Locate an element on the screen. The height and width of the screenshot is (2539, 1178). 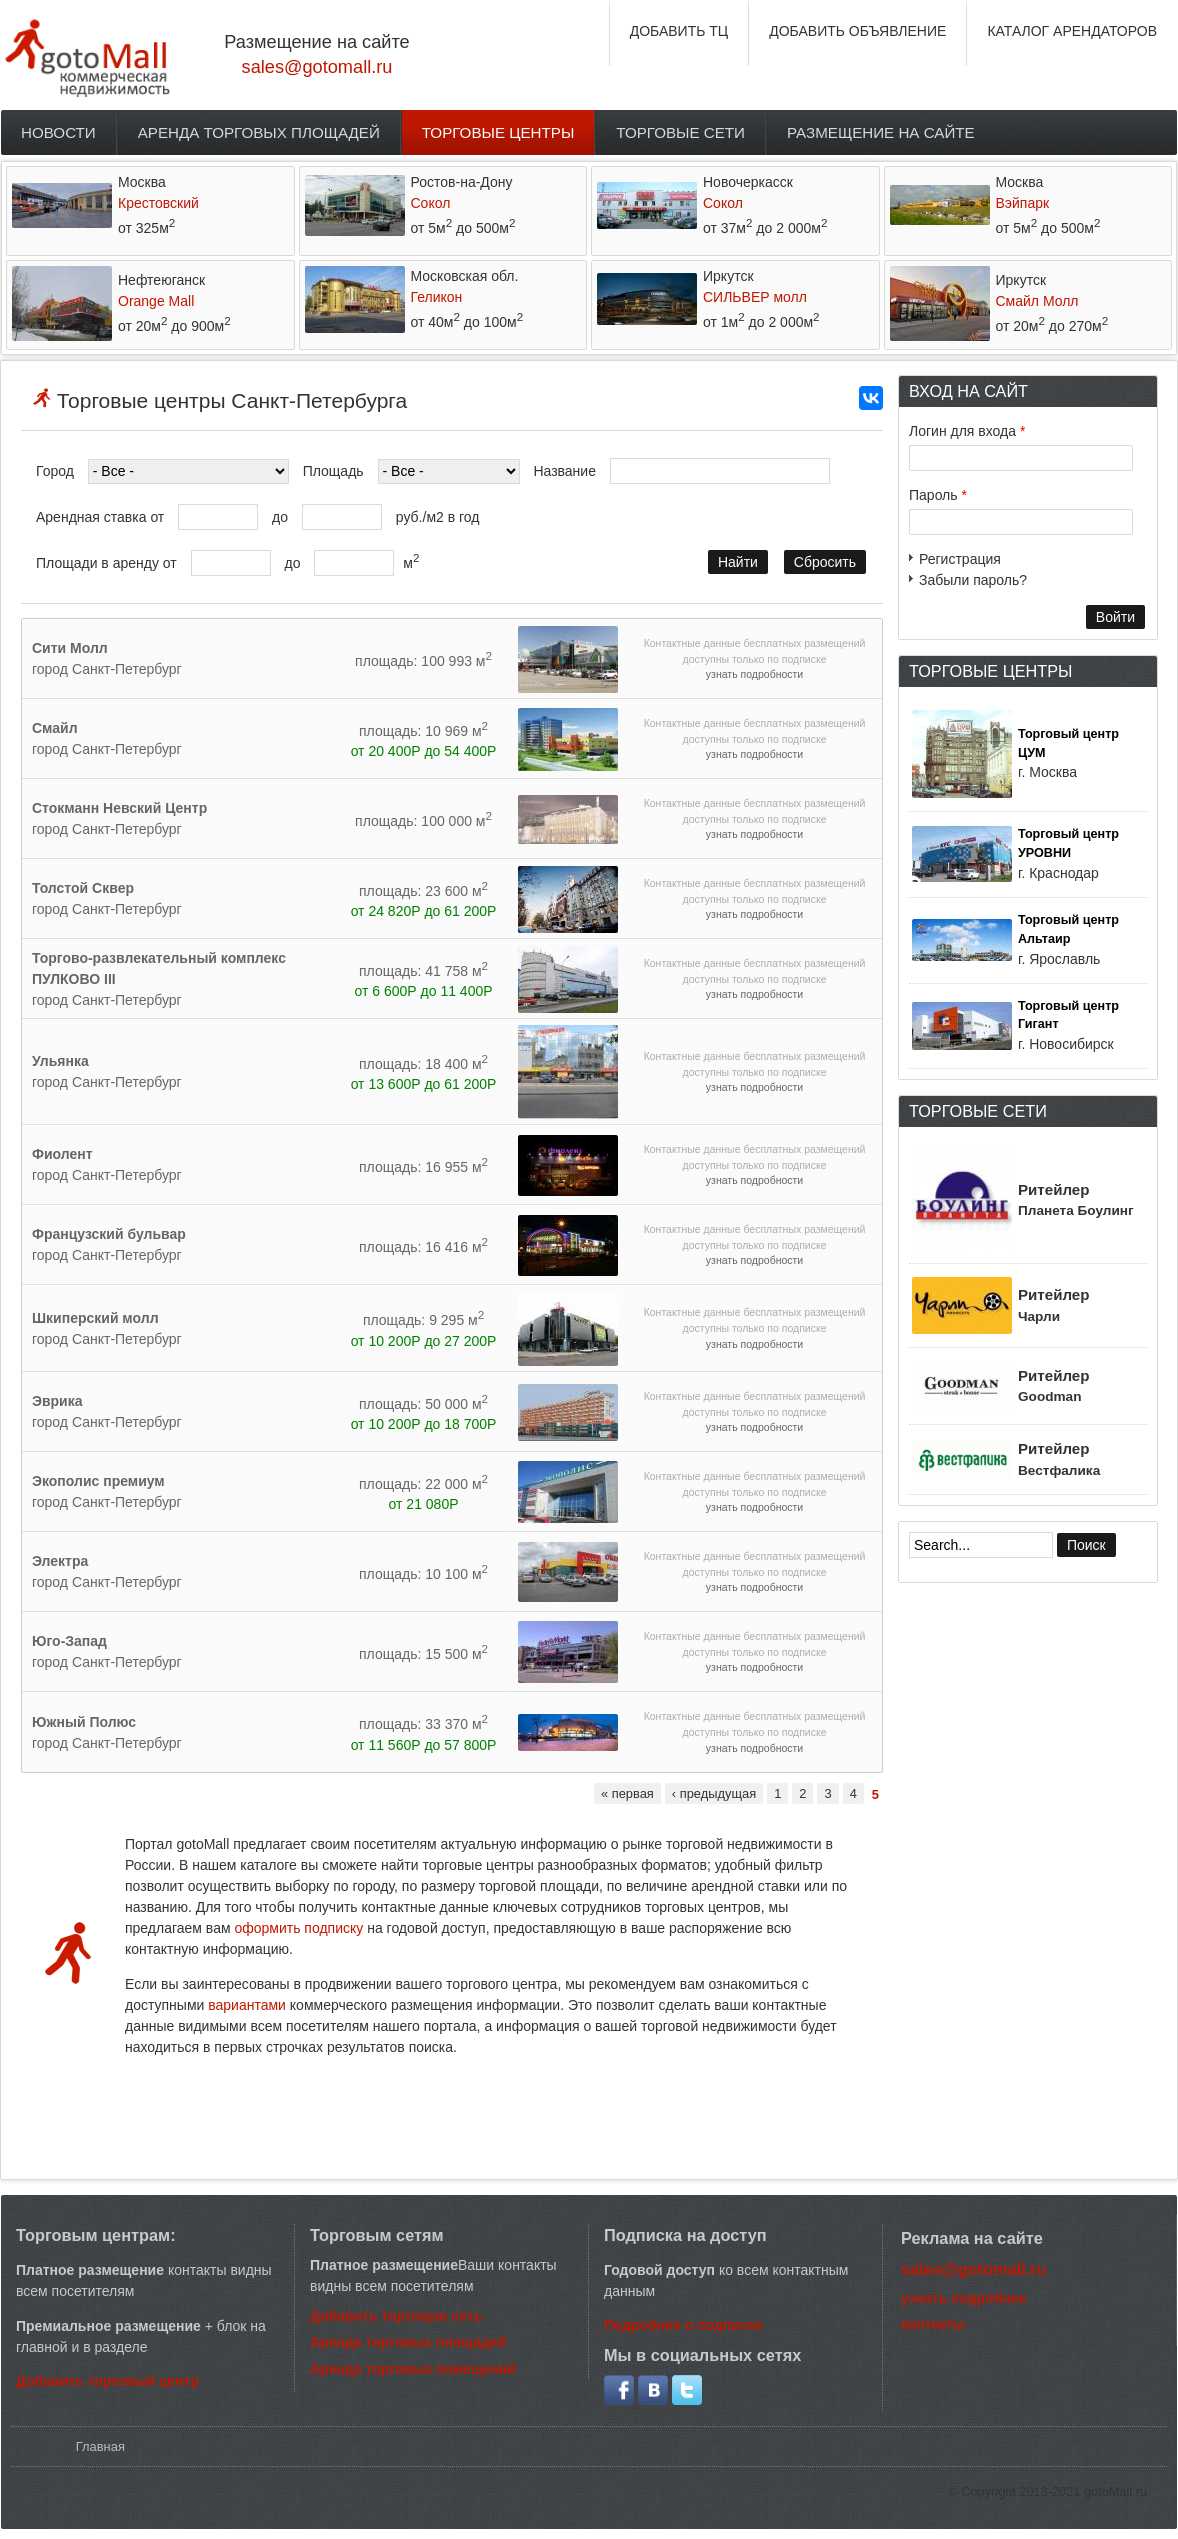
Добавить торговую сеть is located at coordinates (396, 2316).